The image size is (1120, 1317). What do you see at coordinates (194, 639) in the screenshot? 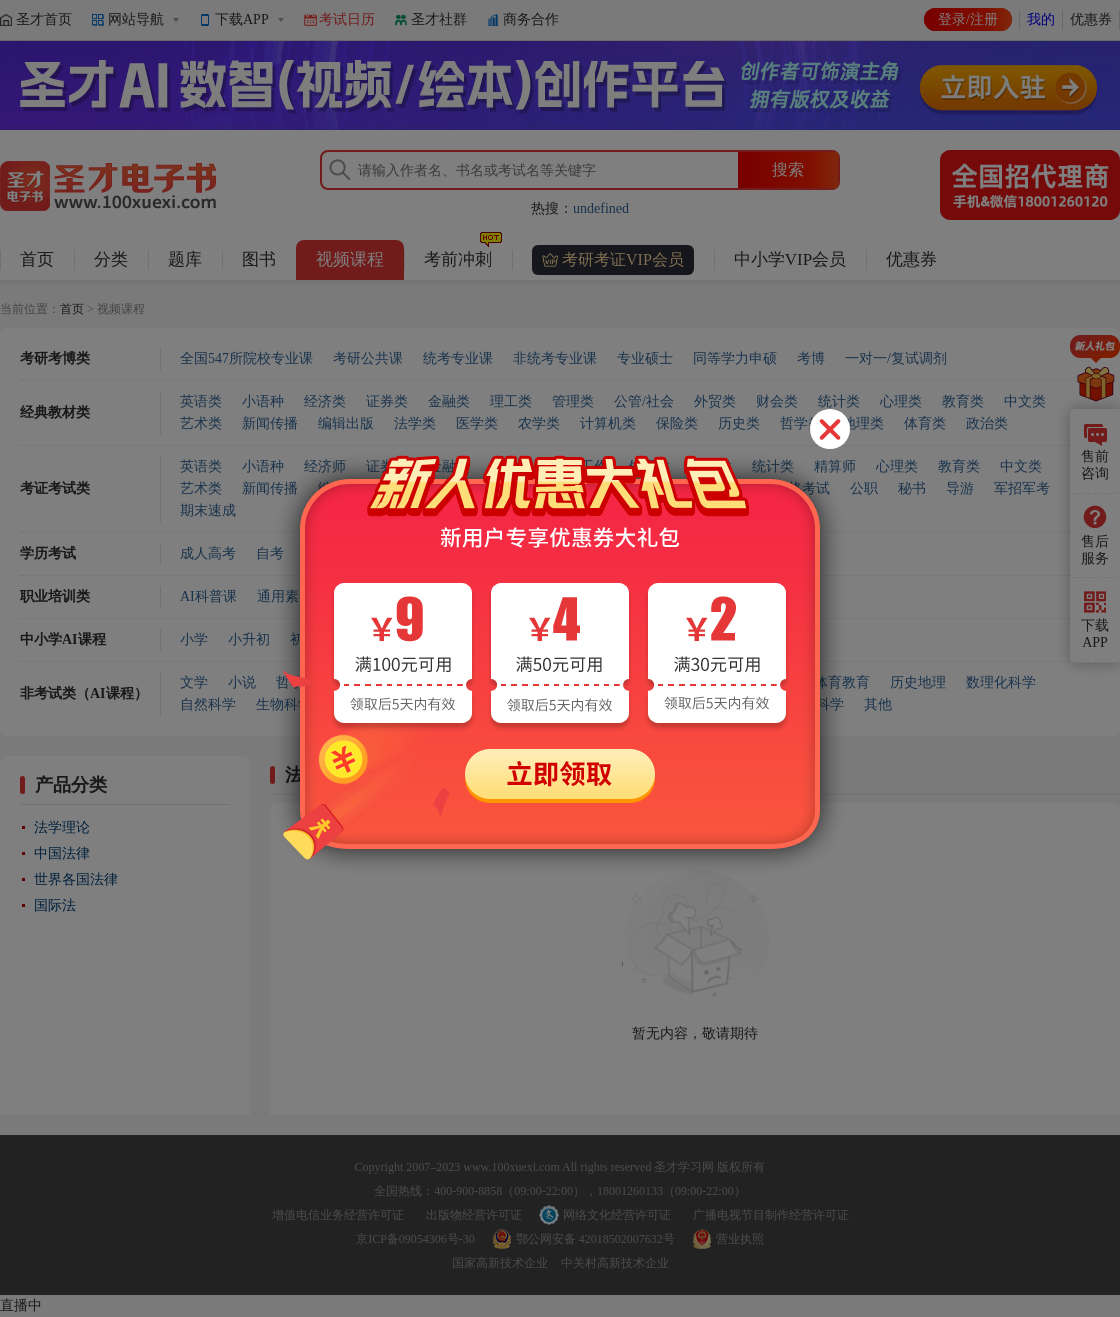
I see `小学` at bounding box center [194, 639].